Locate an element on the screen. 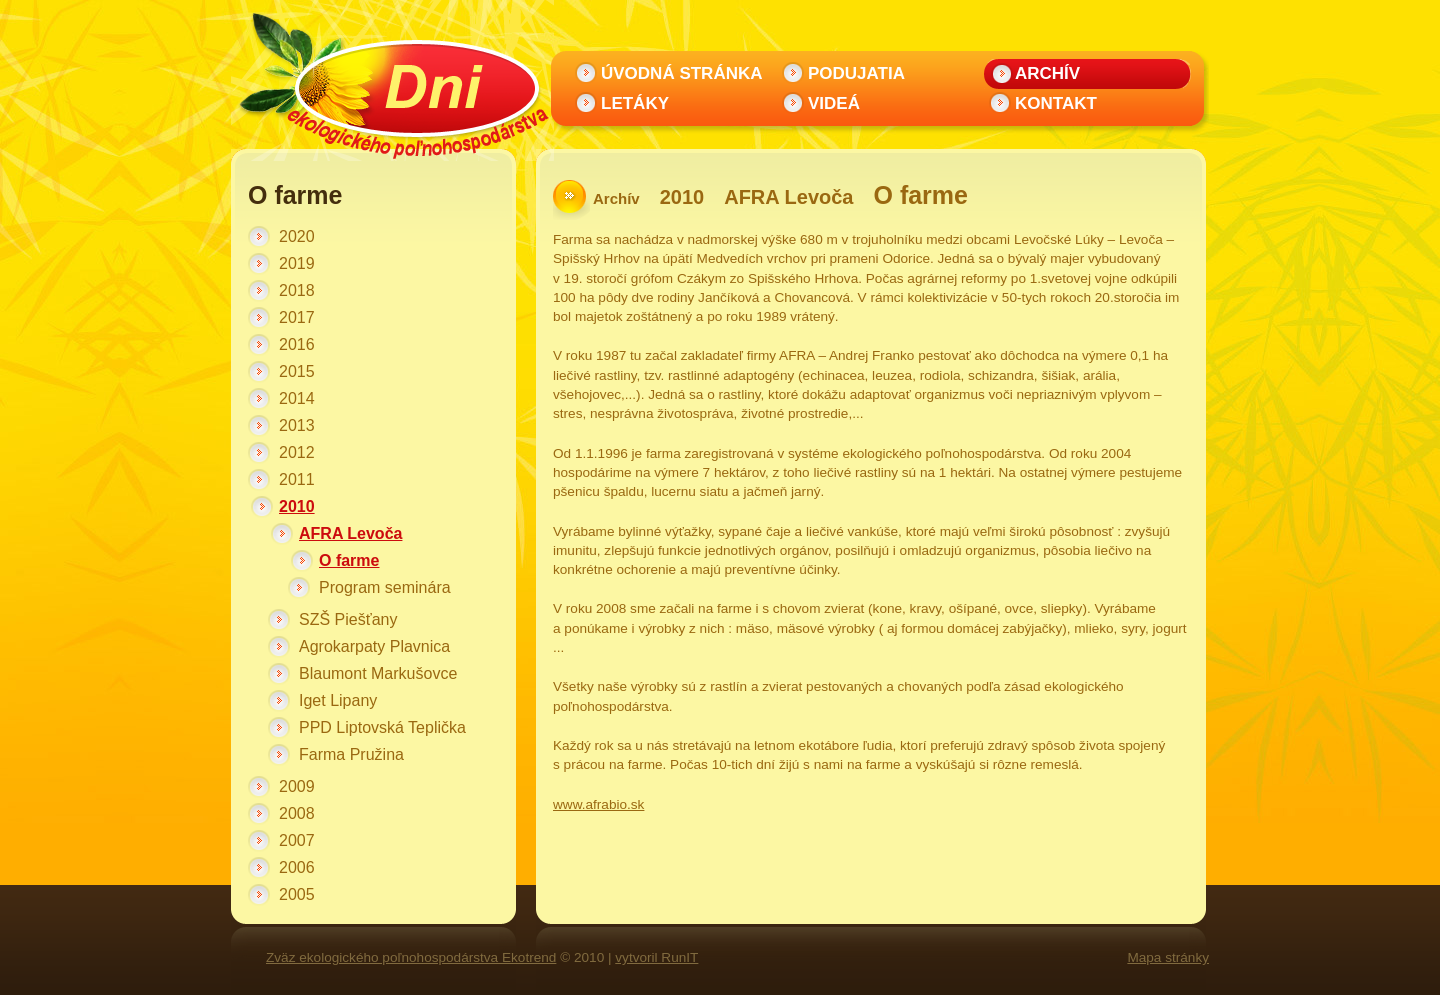  2011 is located at coordinates (297, 479).